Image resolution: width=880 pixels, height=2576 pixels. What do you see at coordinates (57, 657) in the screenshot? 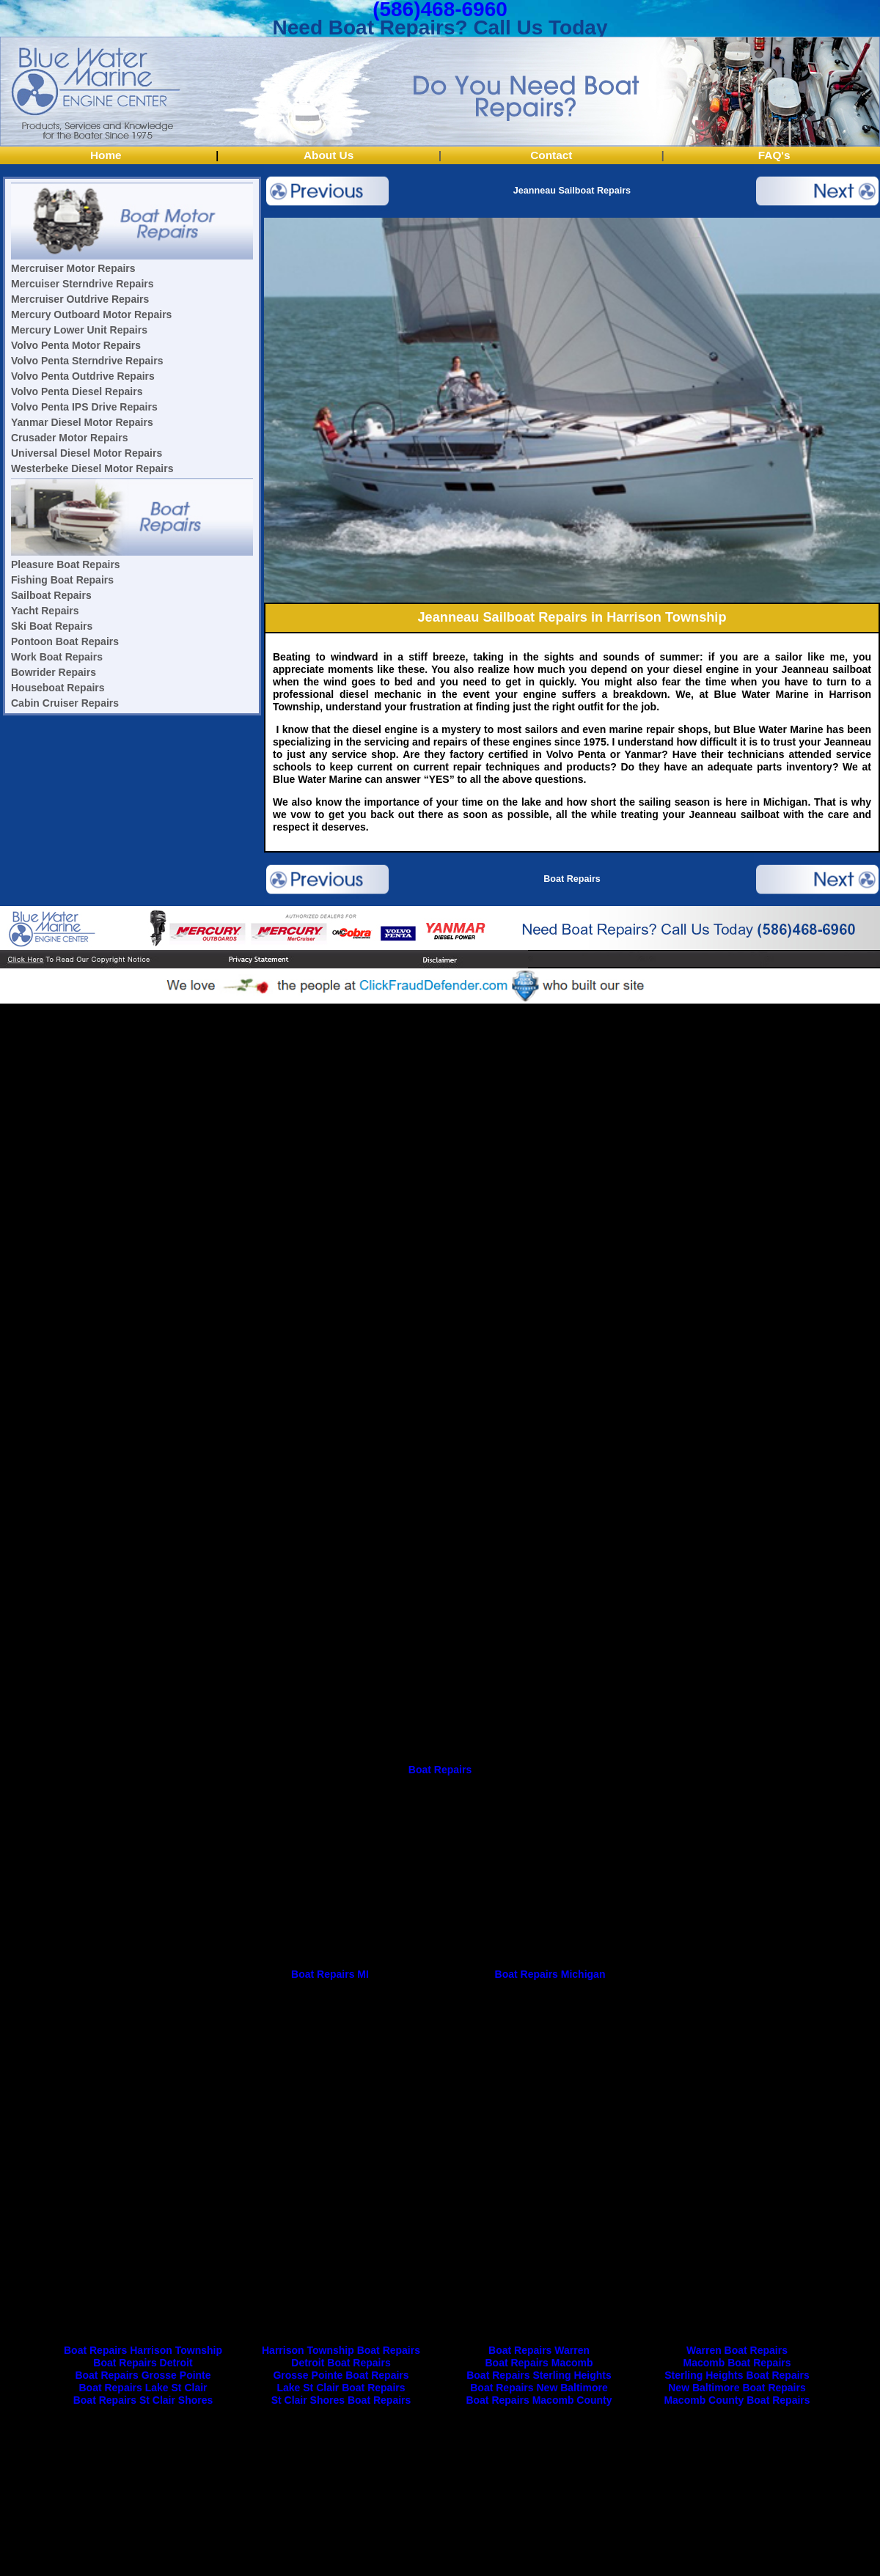
I see `Work Boat Repairs` at bounding box center [57, 657].